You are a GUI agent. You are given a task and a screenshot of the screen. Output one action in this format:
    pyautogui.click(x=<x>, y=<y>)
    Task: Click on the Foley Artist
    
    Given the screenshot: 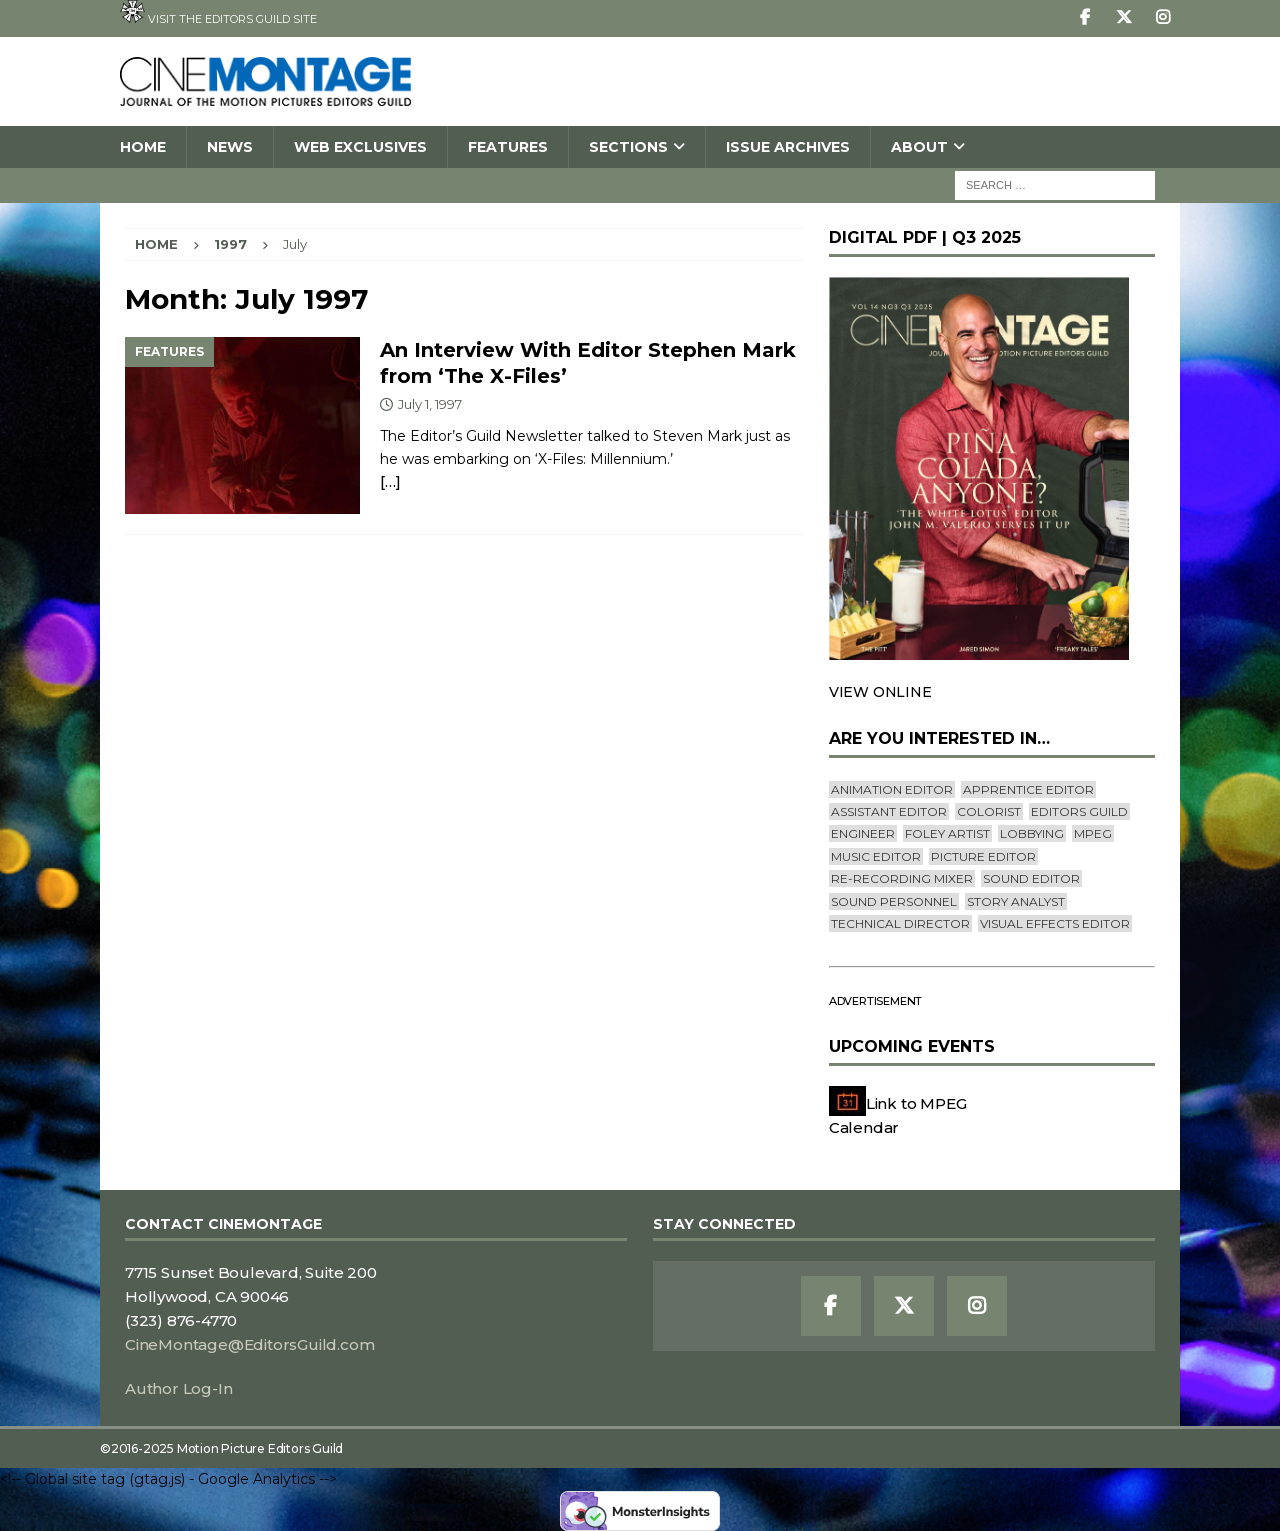 What is the action you would take?
    pyautogui.click(x=947, y=833)
    